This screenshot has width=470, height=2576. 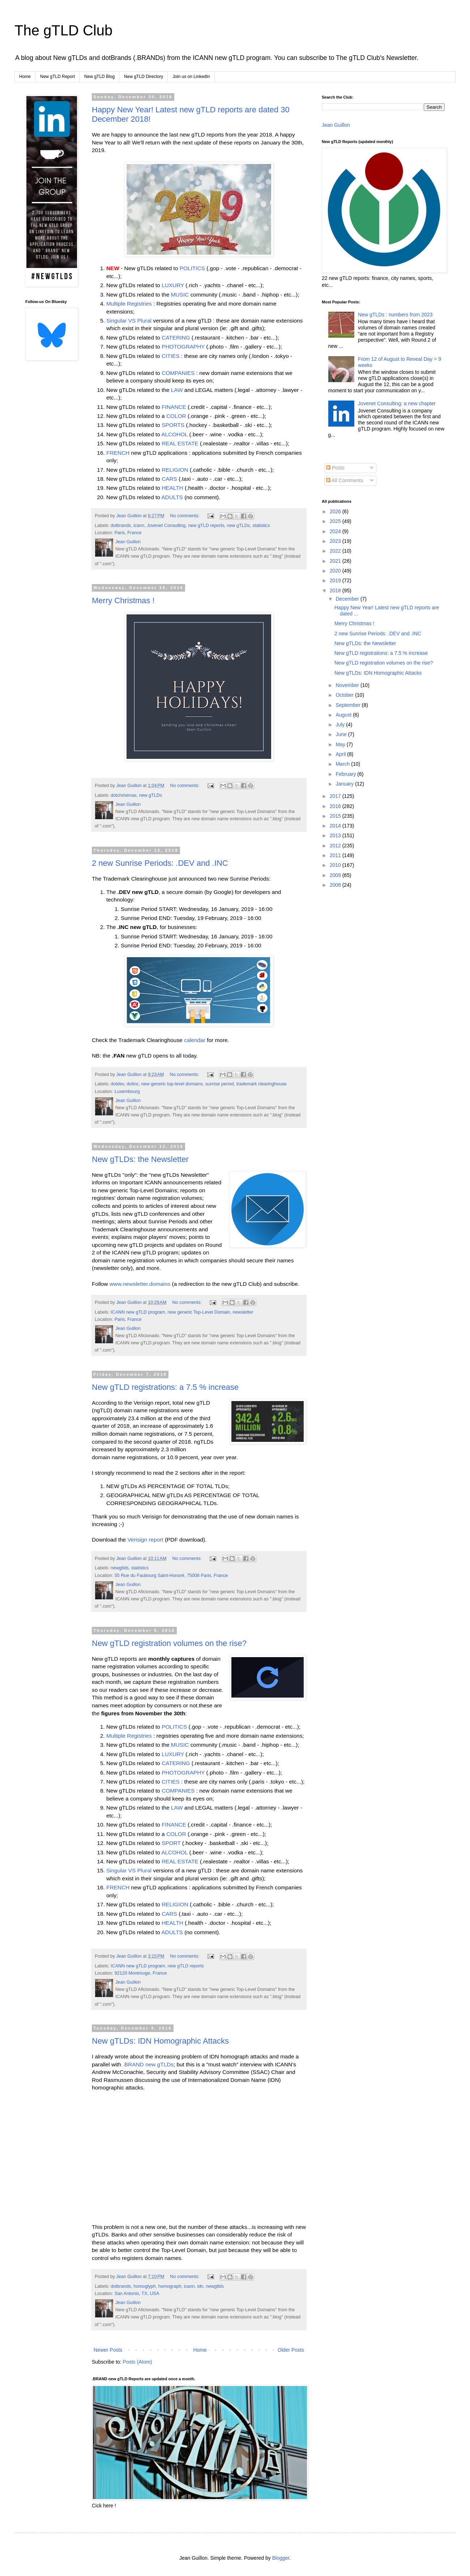 I want to click on October, so click(x=345, y=695).